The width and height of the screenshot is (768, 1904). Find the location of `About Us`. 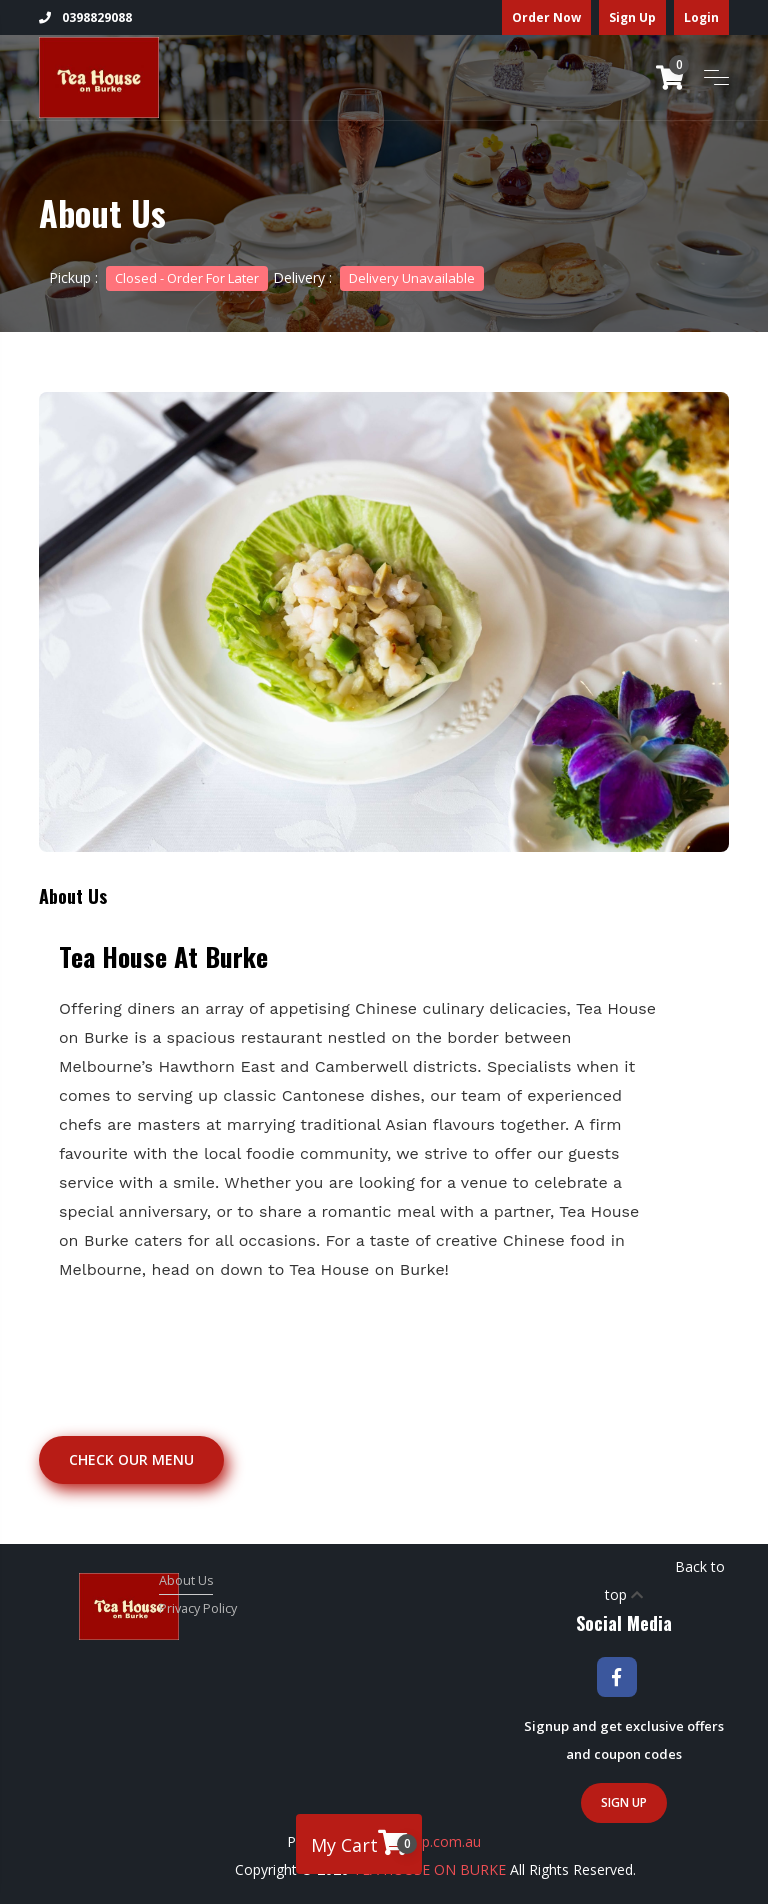

About Us is located at coordinates (186, 1580).